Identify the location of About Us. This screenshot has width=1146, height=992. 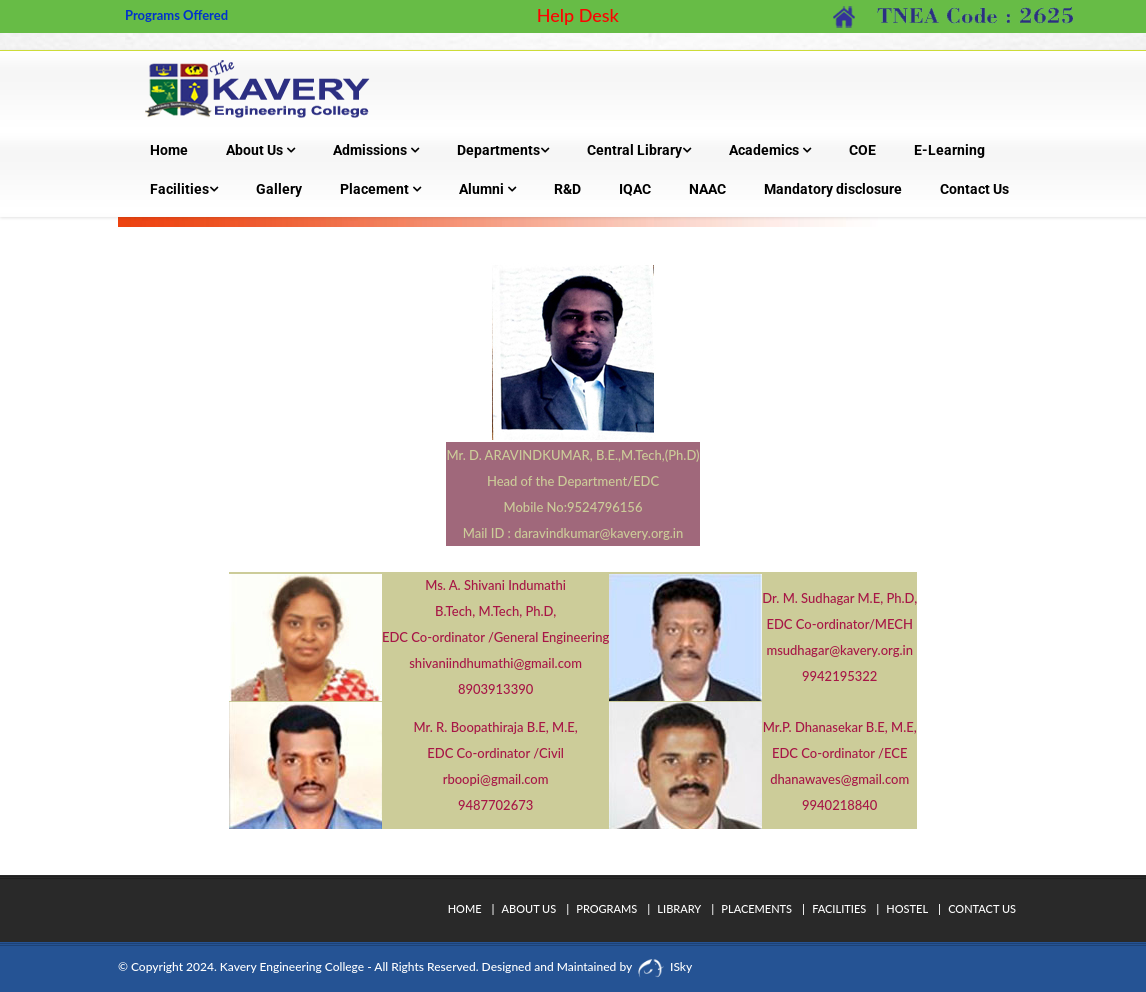
(260, 150).